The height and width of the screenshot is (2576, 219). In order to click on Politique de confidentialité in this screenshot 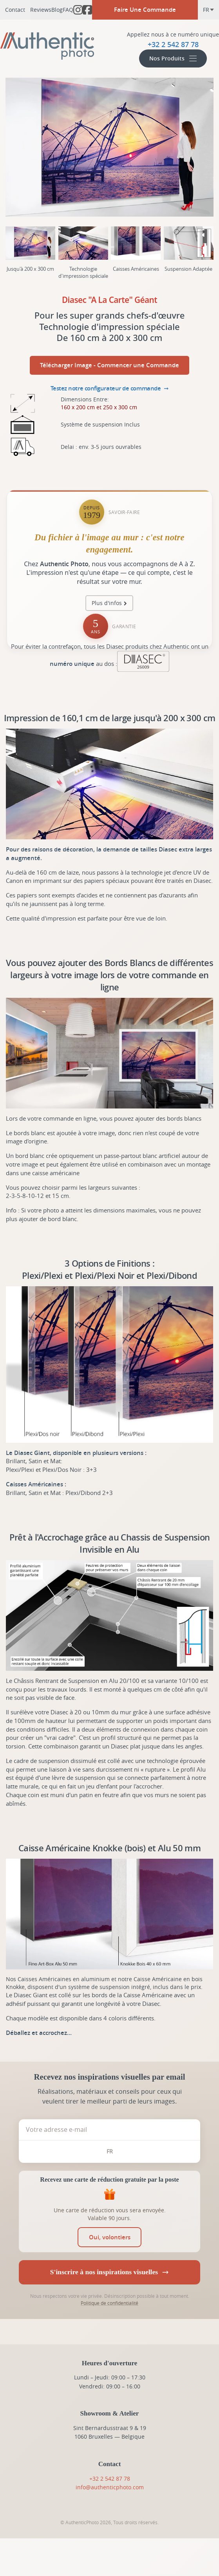, I will do `click(109, 2303)`.